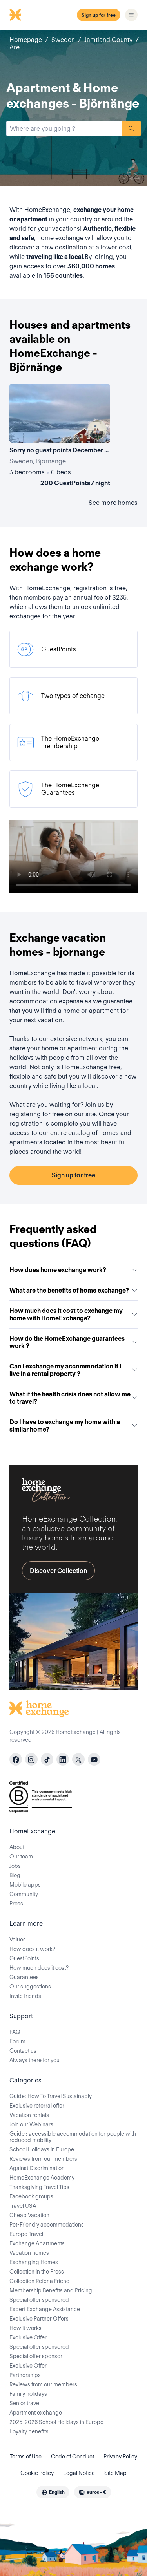 Image resolution: width=147 pixels, height=2576 pixels. Describe the element at coordinates (29, 2431) in the screenshot. I see `Loyalty benefits` at that location.